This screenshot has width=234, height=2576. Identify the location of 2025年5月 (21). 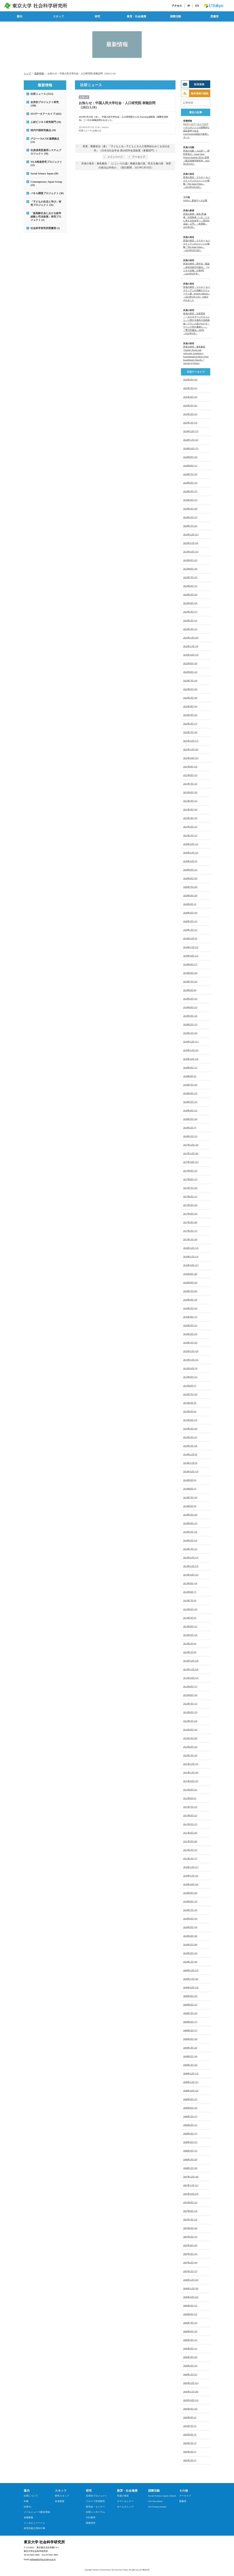
(190, 388).